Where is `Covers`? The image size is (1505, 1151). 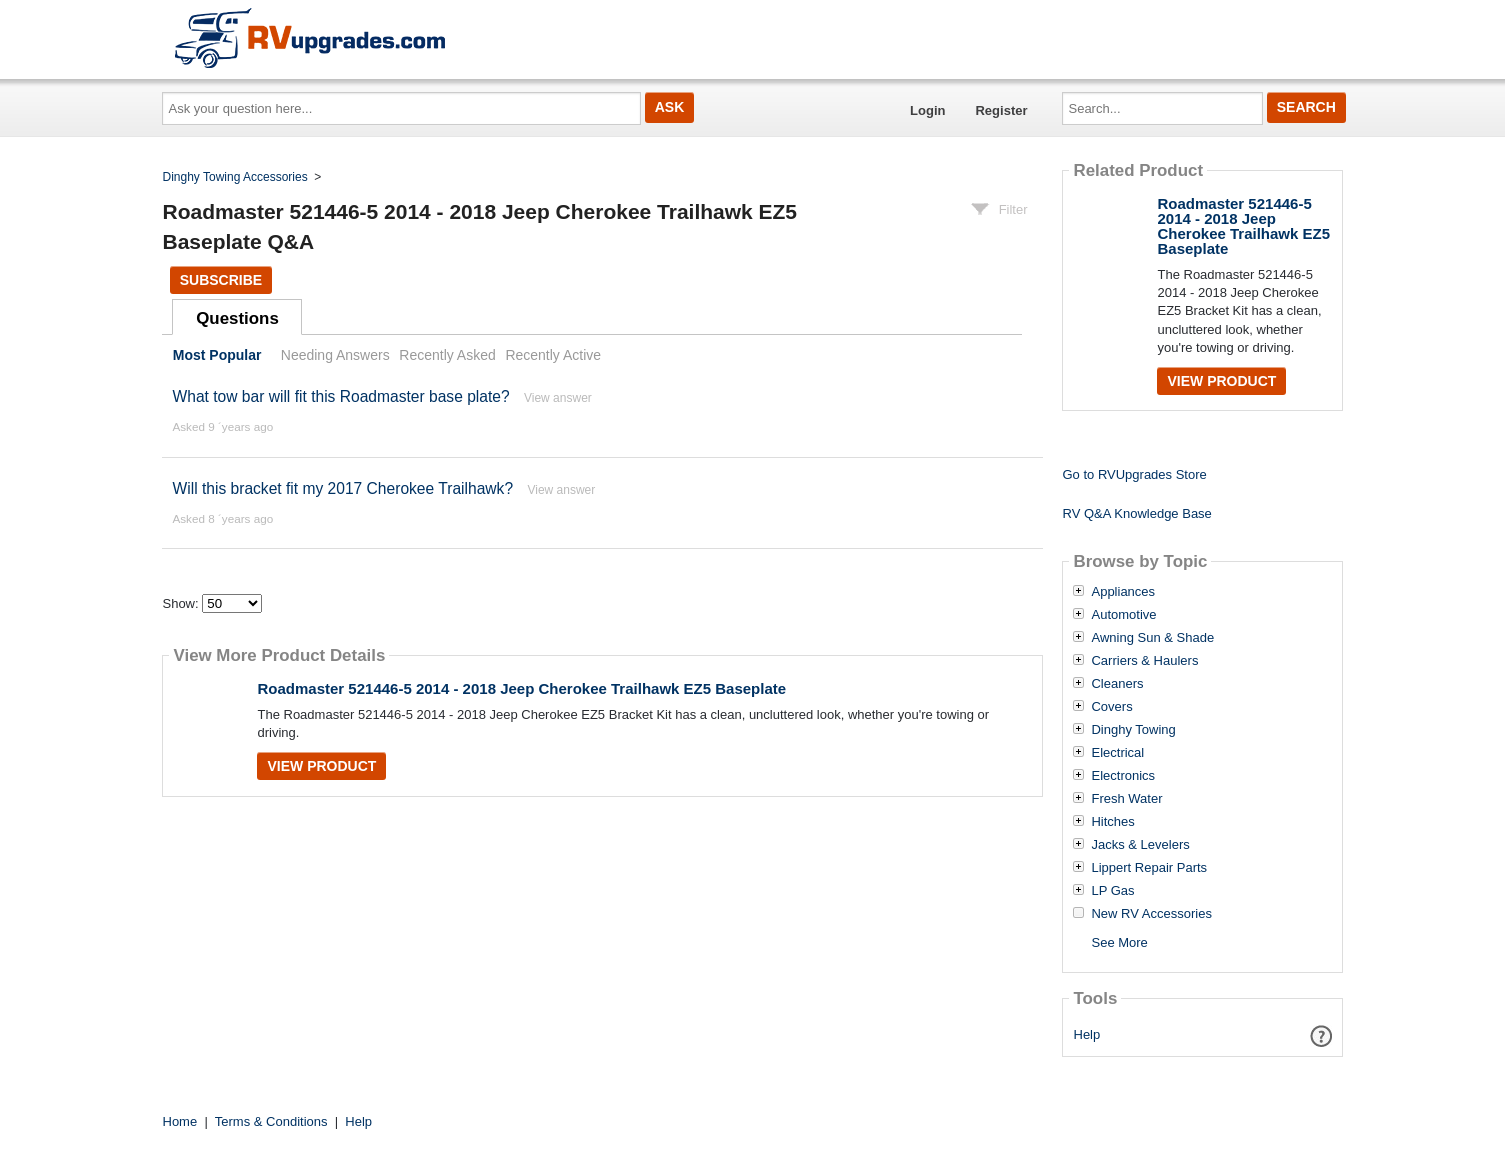 Covers is located at coordinates (1111, 707).